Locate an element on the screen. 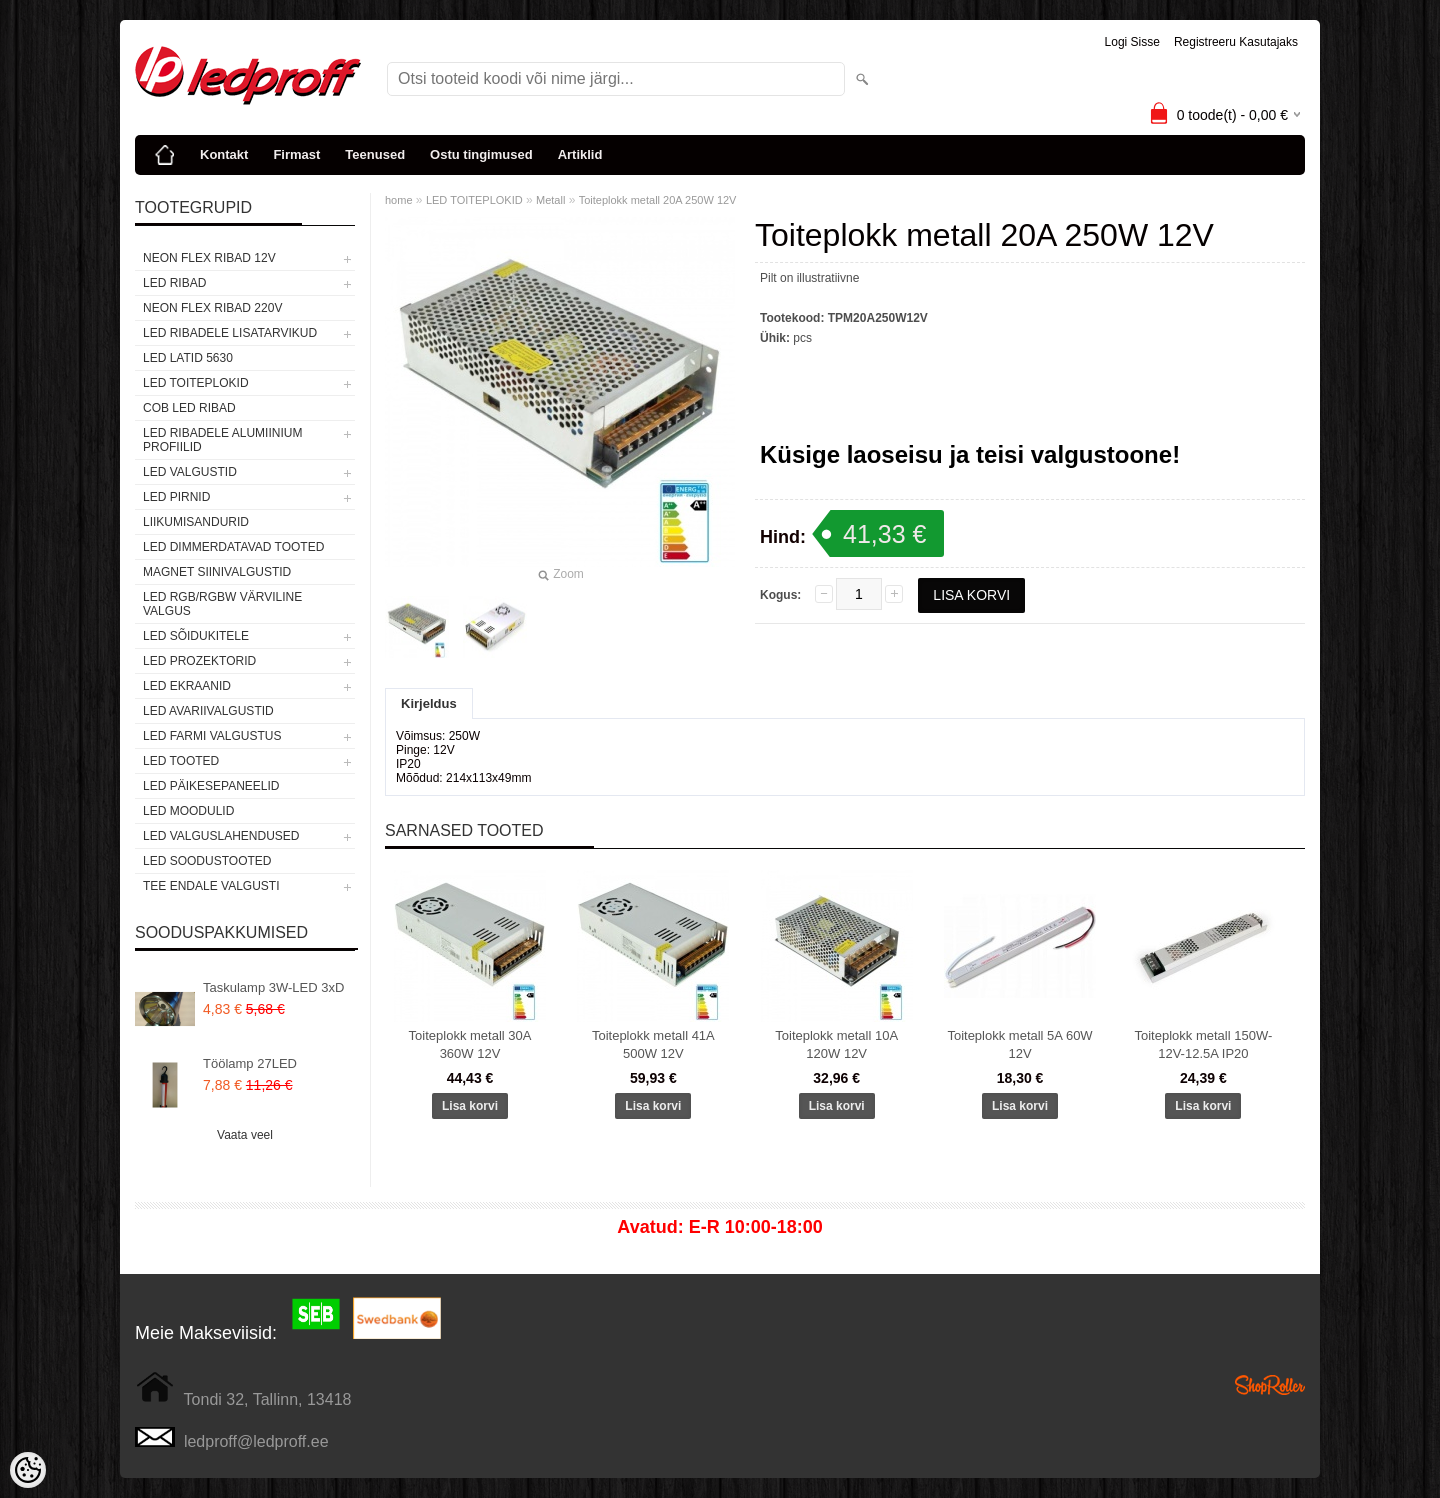  Artiklid is located at coordinates (580, 154).